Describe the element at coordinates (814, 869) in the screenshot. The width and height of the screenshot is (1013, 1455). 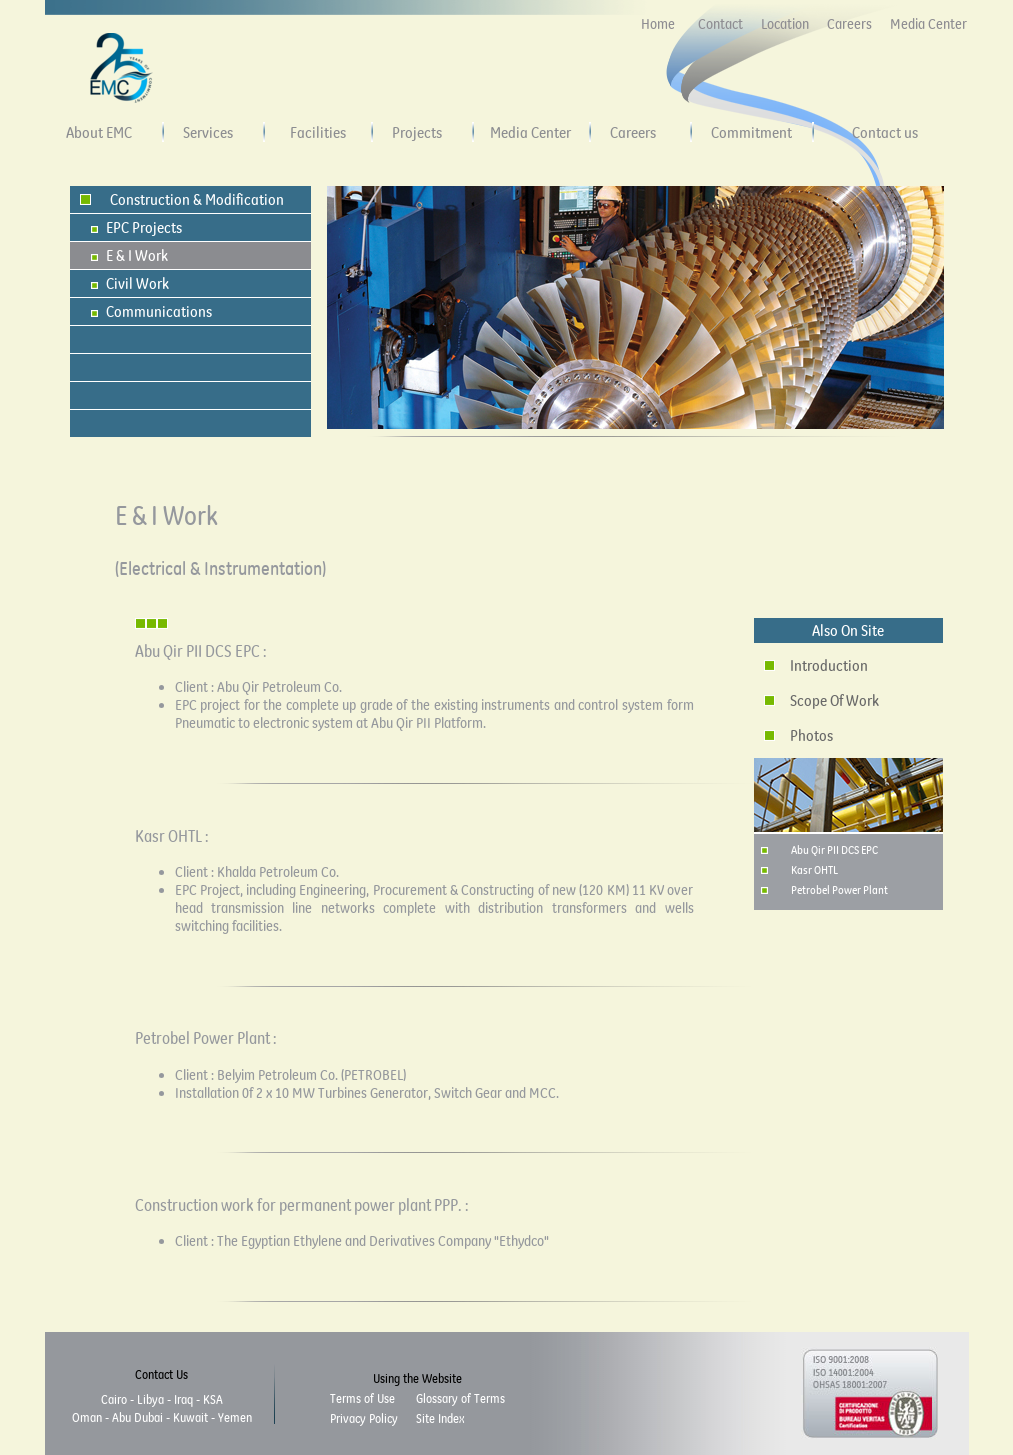
I see `Kasr OHTL` at that location.